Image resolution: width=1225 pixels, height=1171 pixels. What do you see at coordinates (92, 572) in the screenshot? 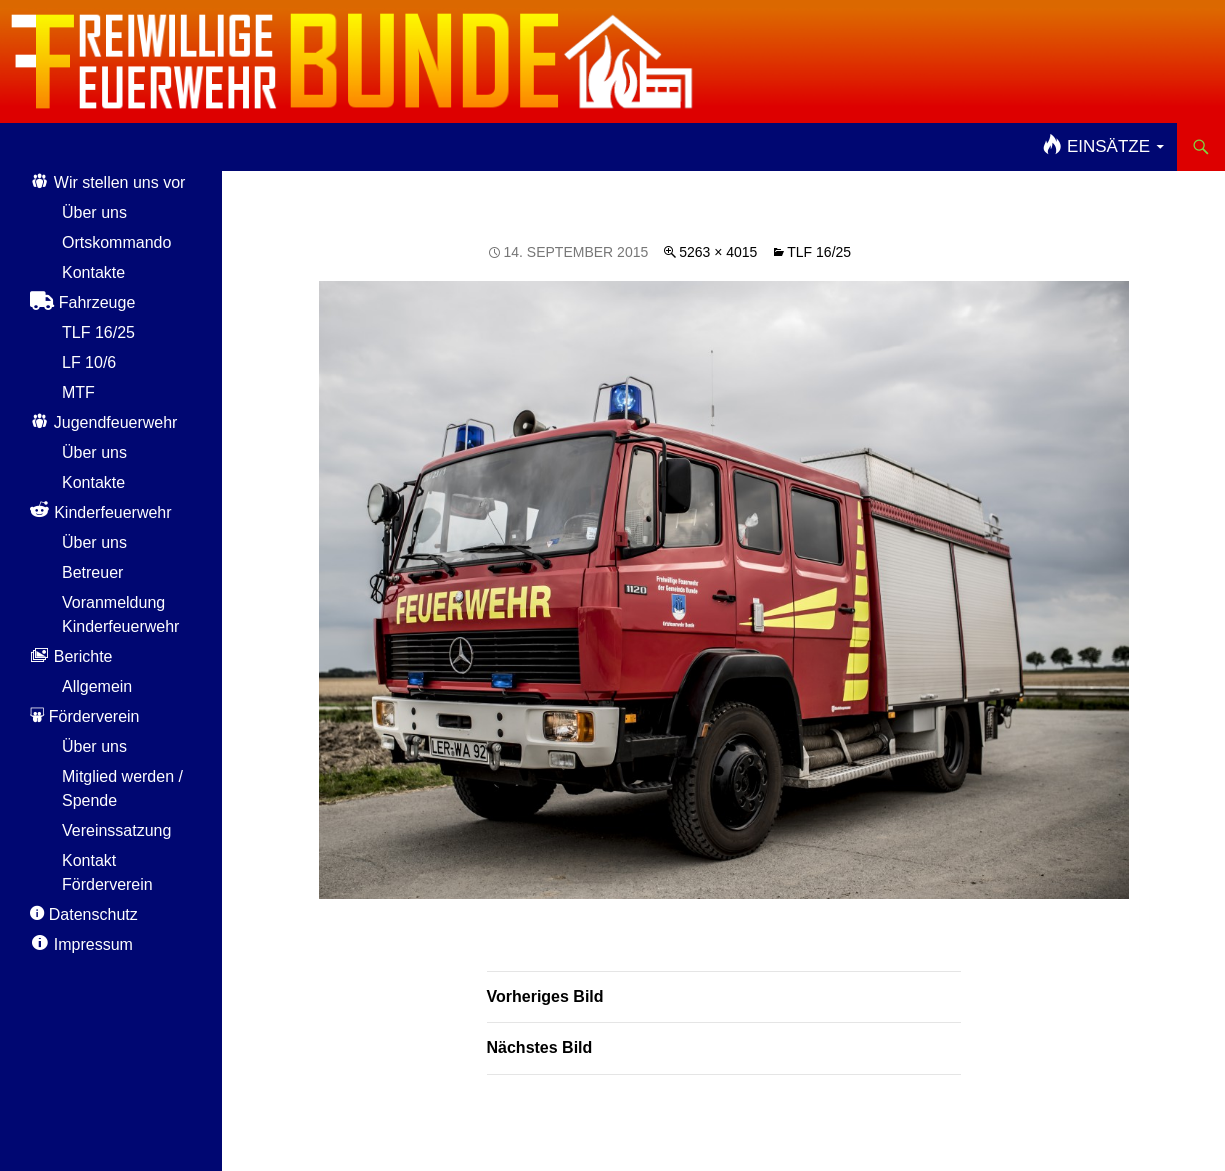
I see `Betreuer` at bounding box center [92, 572].